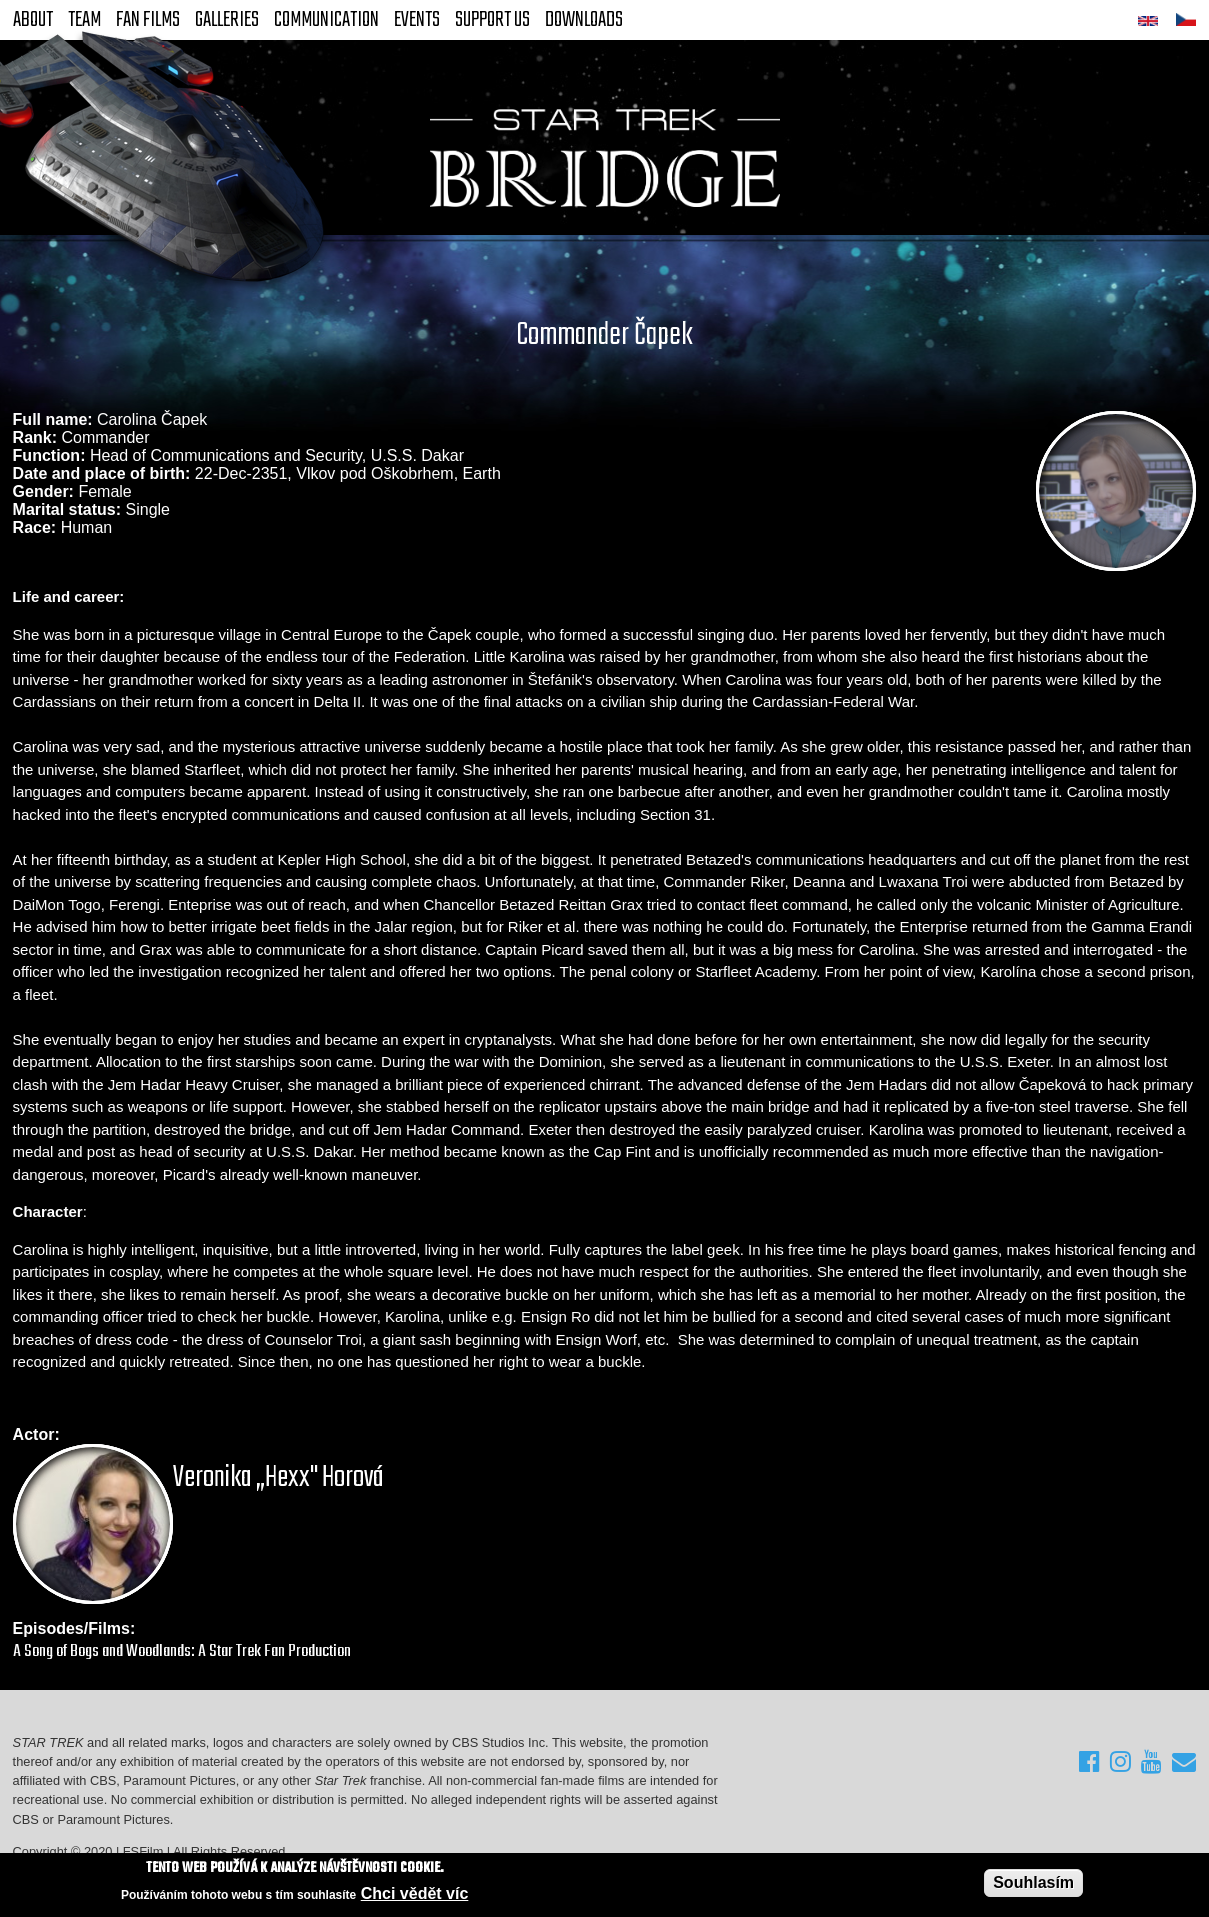 Image resolution: width=1209 pixels, height=1917 pixels. What do you see at coordinates (584, 20) in the screenshot?
I see `Downloads` at bounding box center [584, 20].